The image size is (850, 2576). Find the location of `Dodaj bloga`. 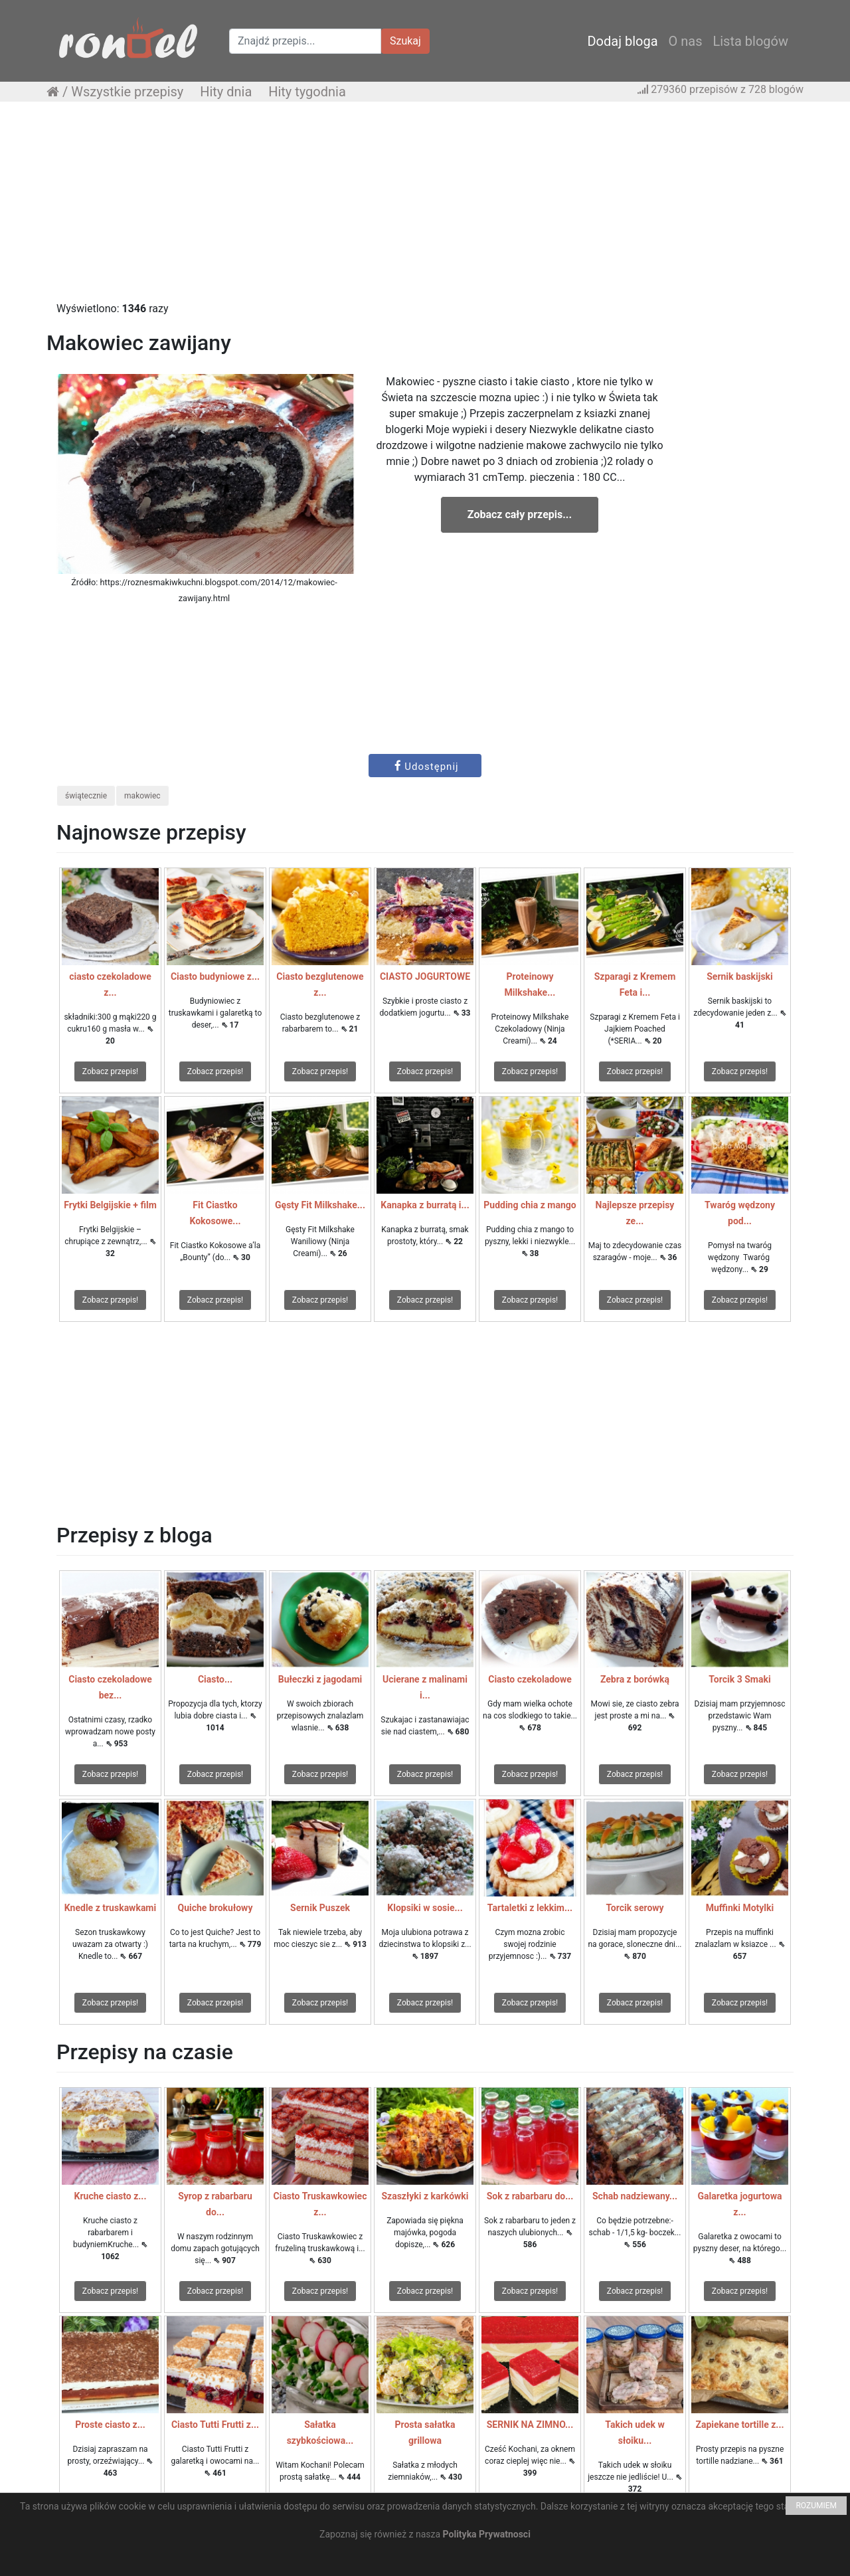

Dodaj bloga is located at coordinates (622, 41).